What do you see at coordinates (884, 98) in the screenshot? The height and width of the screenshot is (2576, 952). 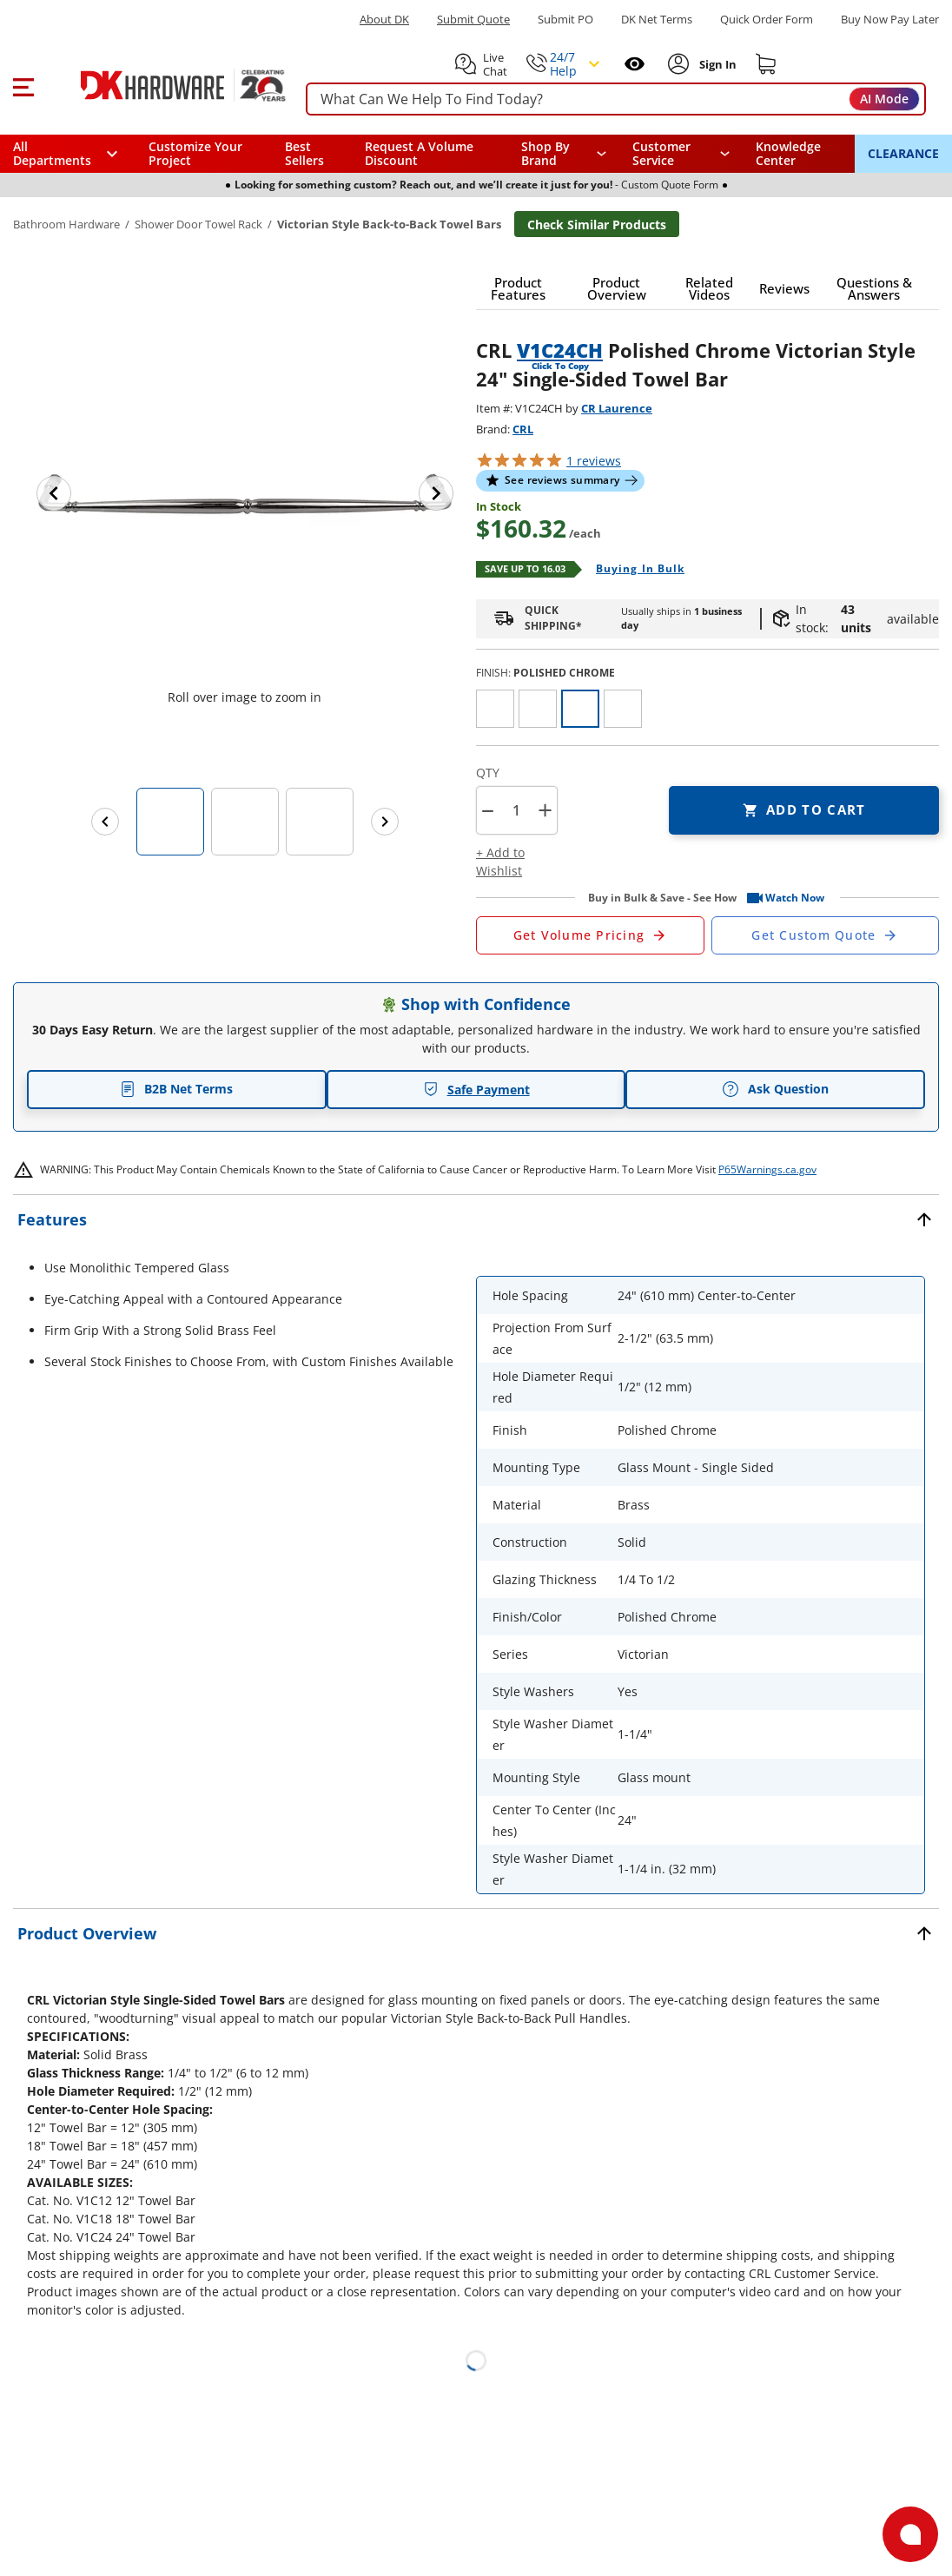 I see `AI Mode` at bounding box center [884, 98].